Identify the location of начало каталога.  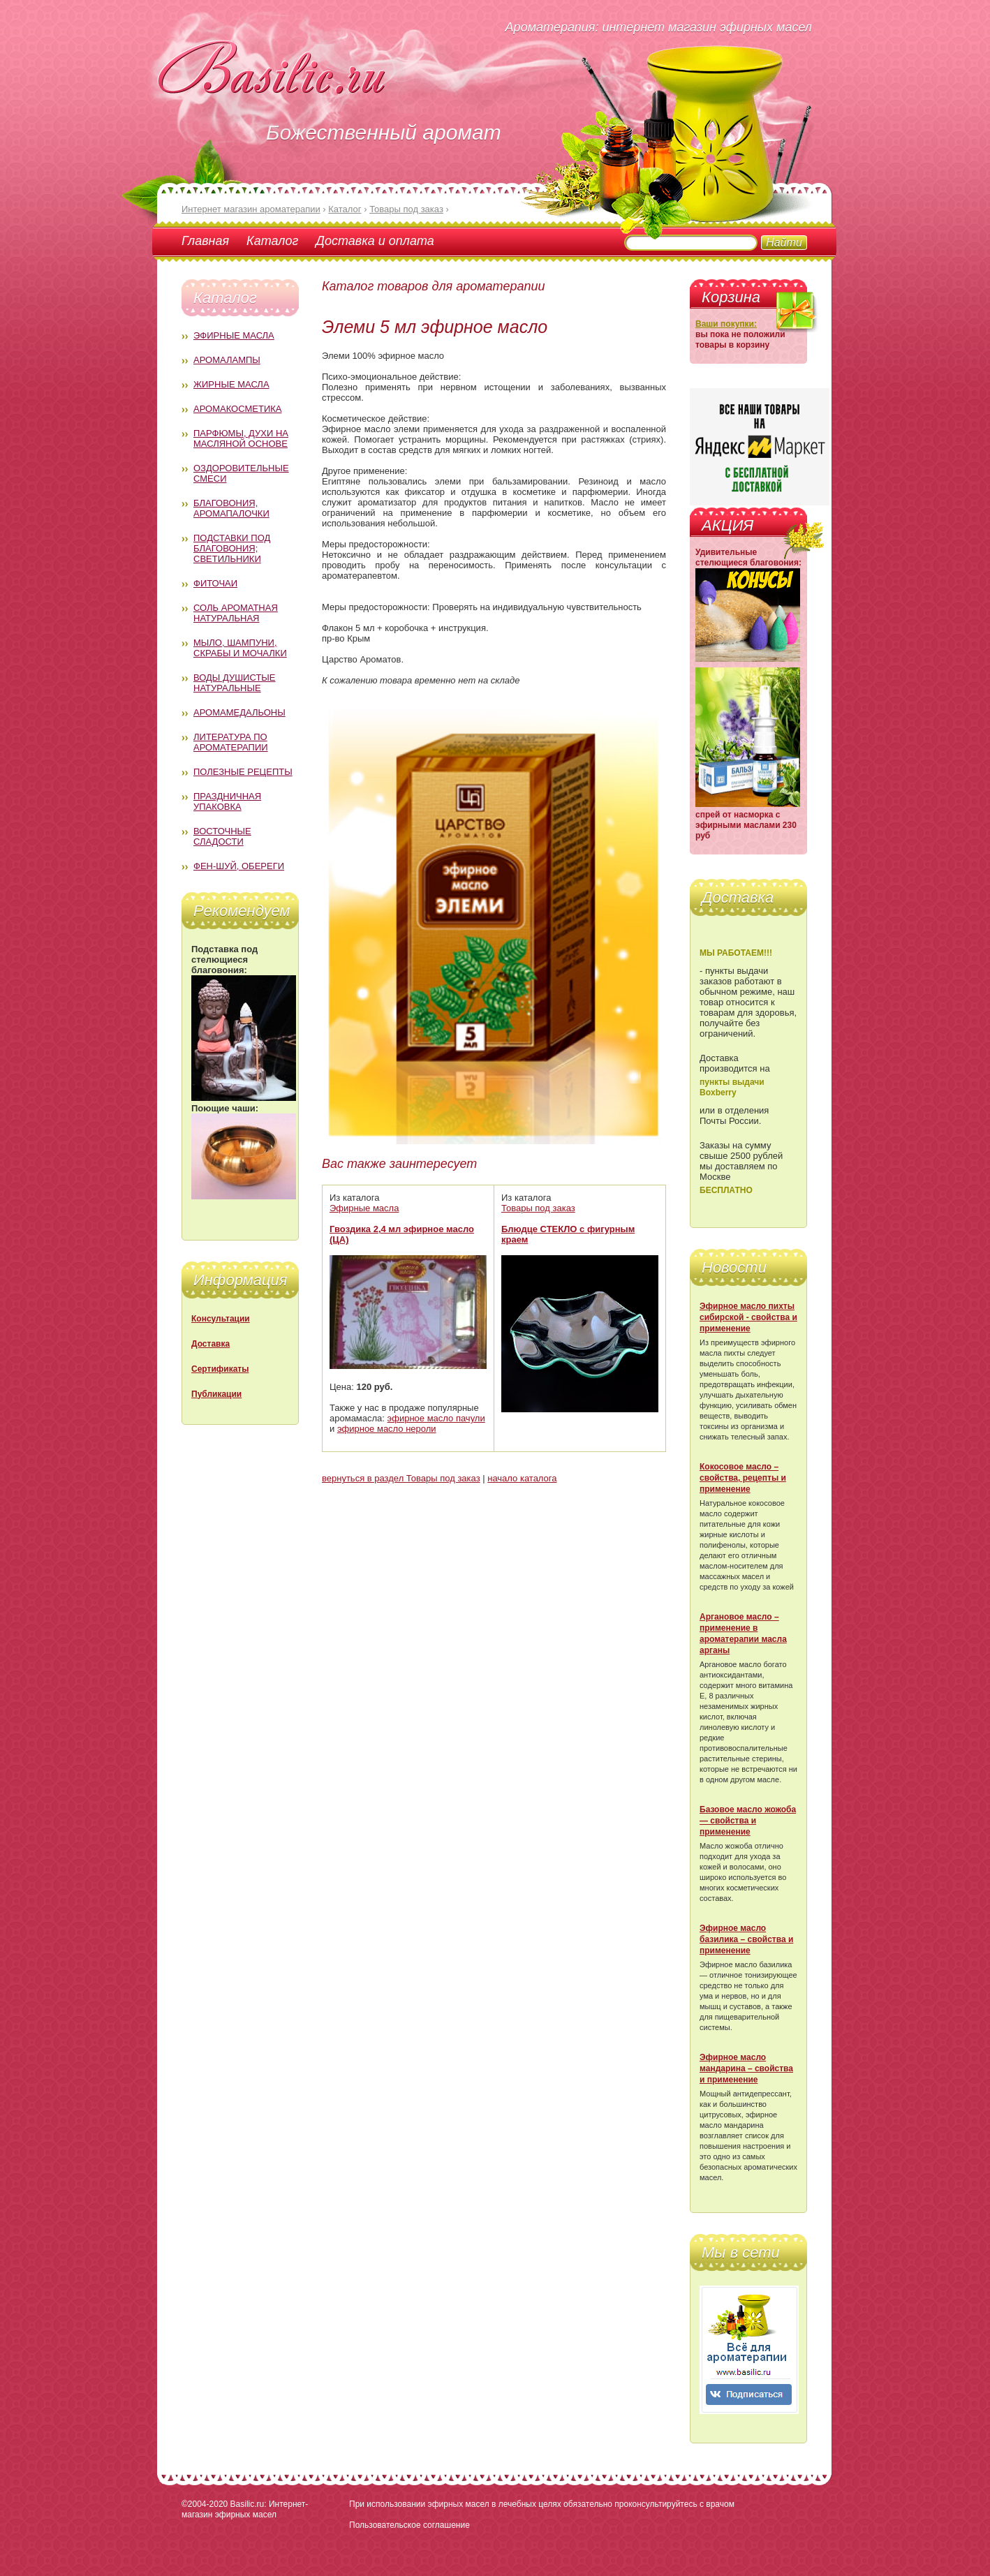
(521, 1478).